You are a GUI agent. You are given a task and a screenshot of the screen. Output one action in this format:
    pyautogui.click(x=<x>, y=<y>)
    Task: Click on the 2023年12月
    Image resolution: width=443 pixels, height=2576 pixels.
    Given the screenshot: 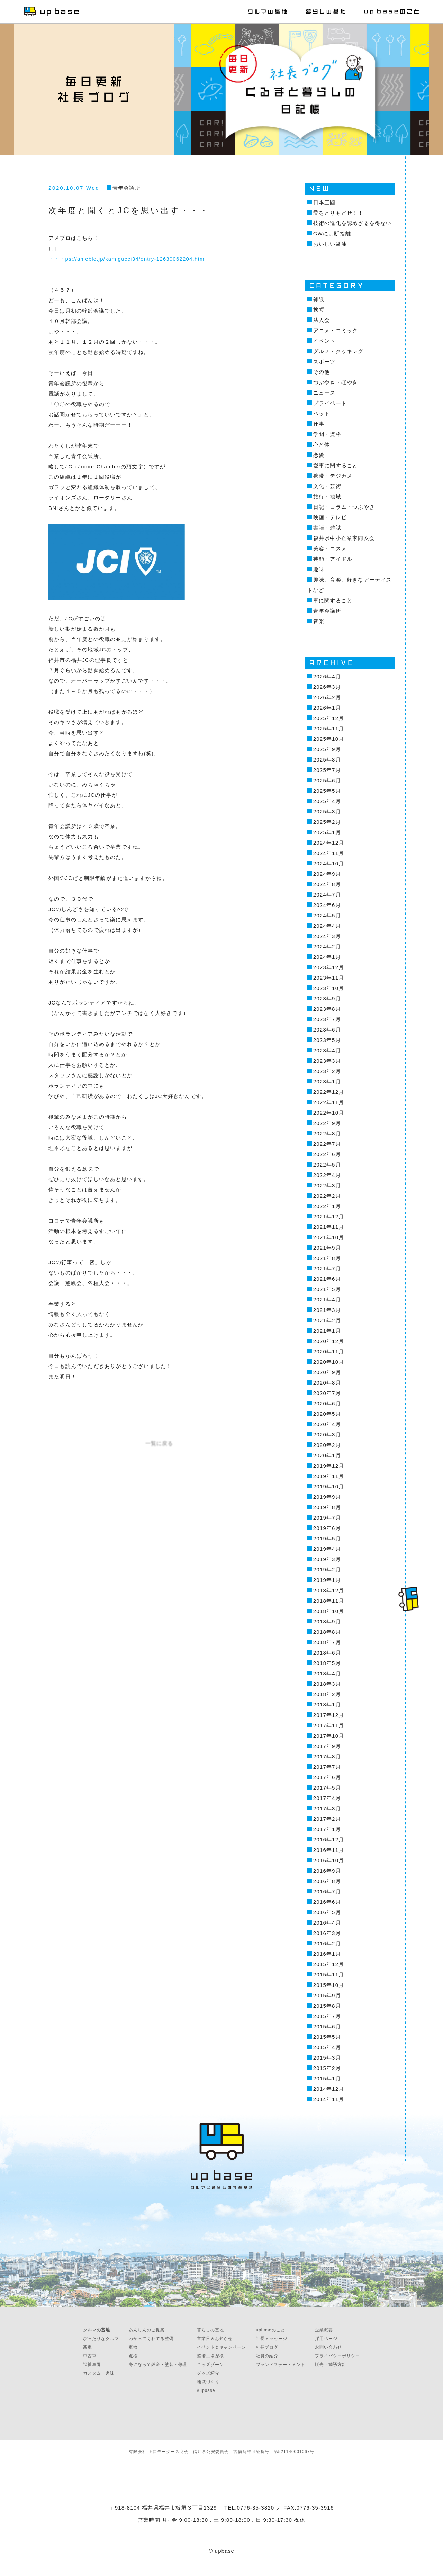 What is the action you would take?
    pyautogui.click(x=328, y=967)
    